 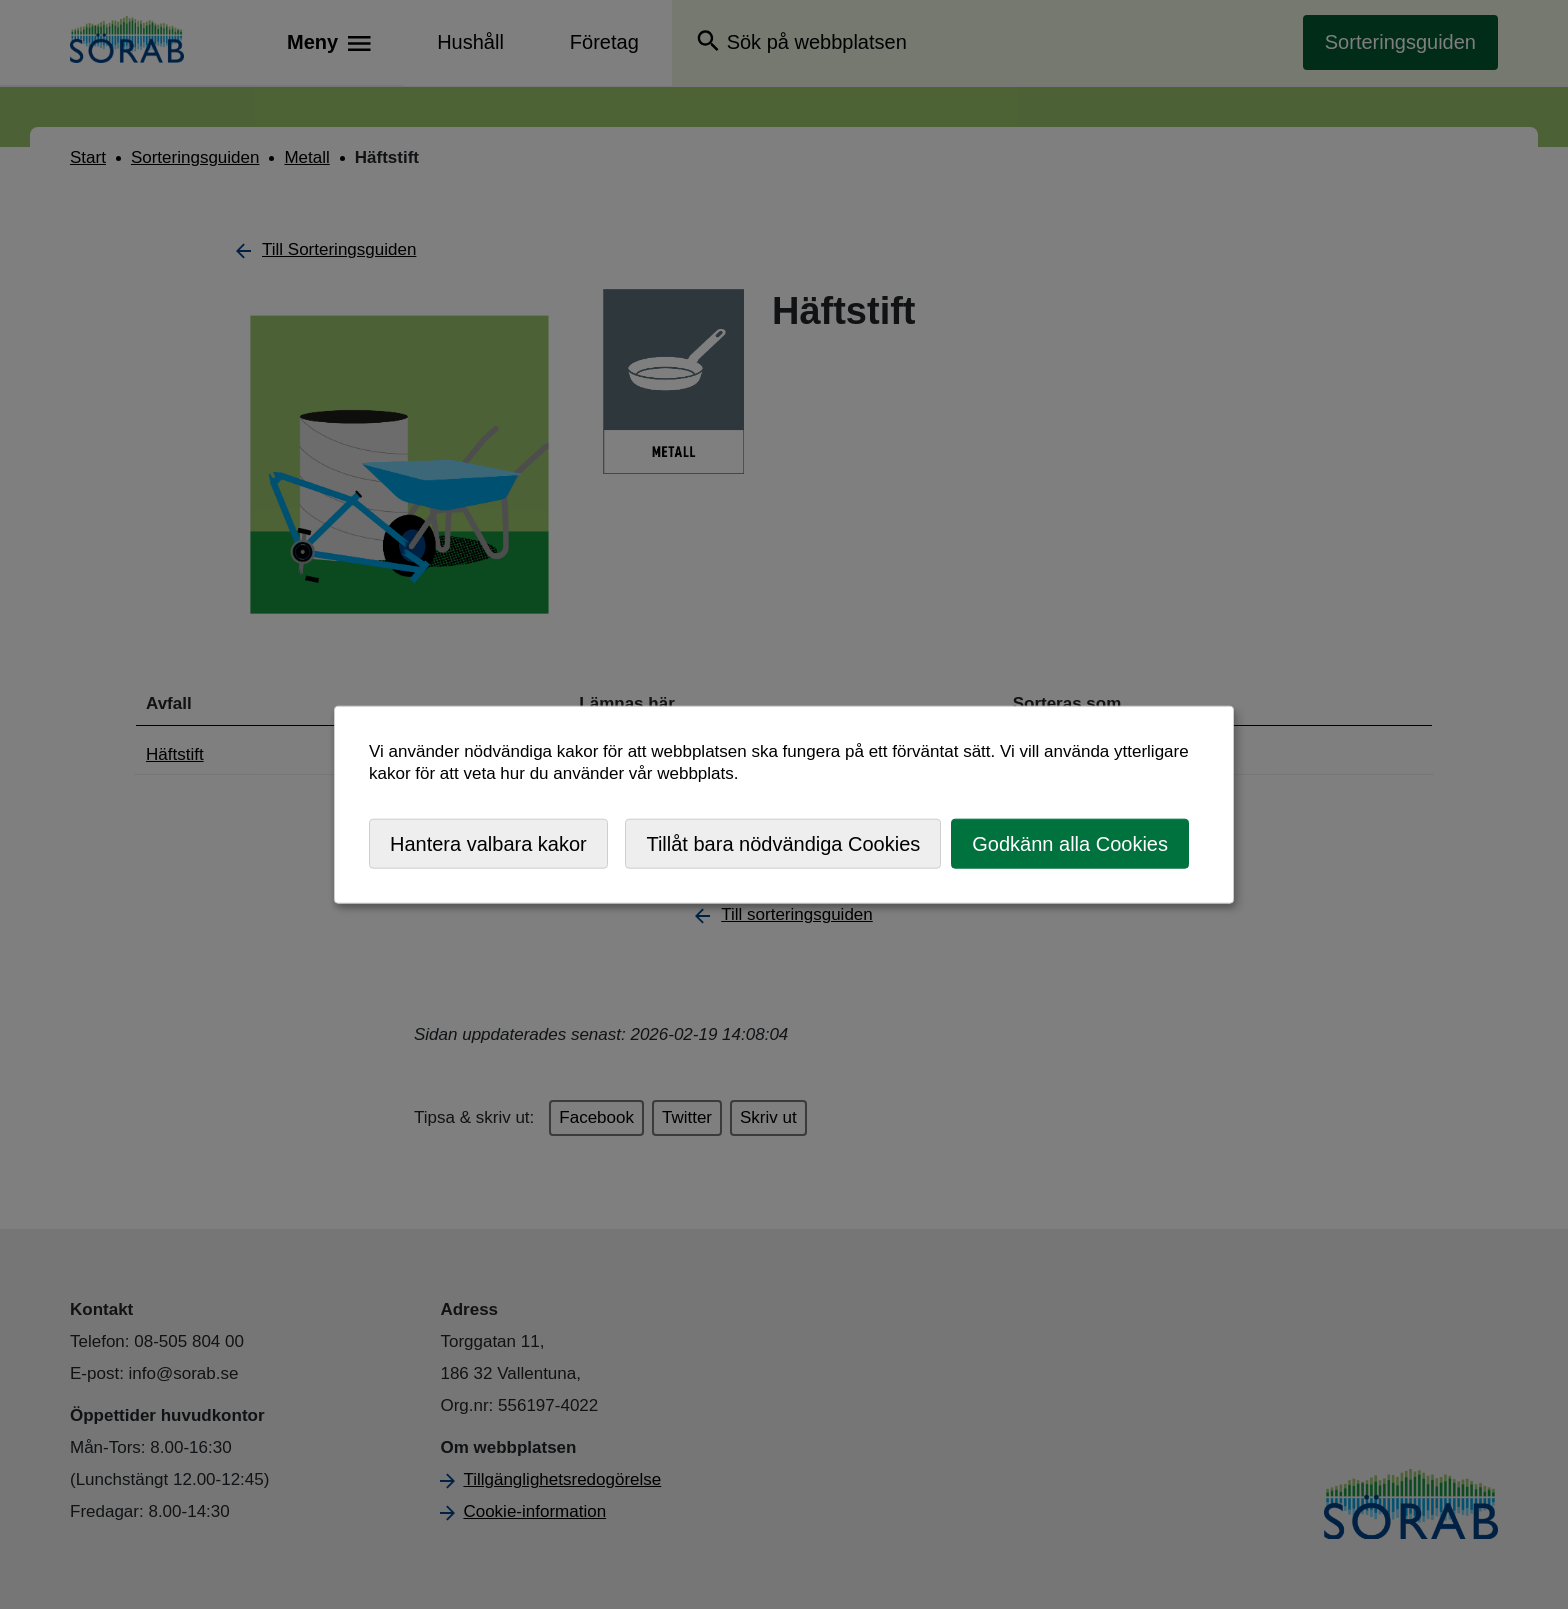 I want to click on Godkänn alla Cookies, so click(x=1070, y=843).